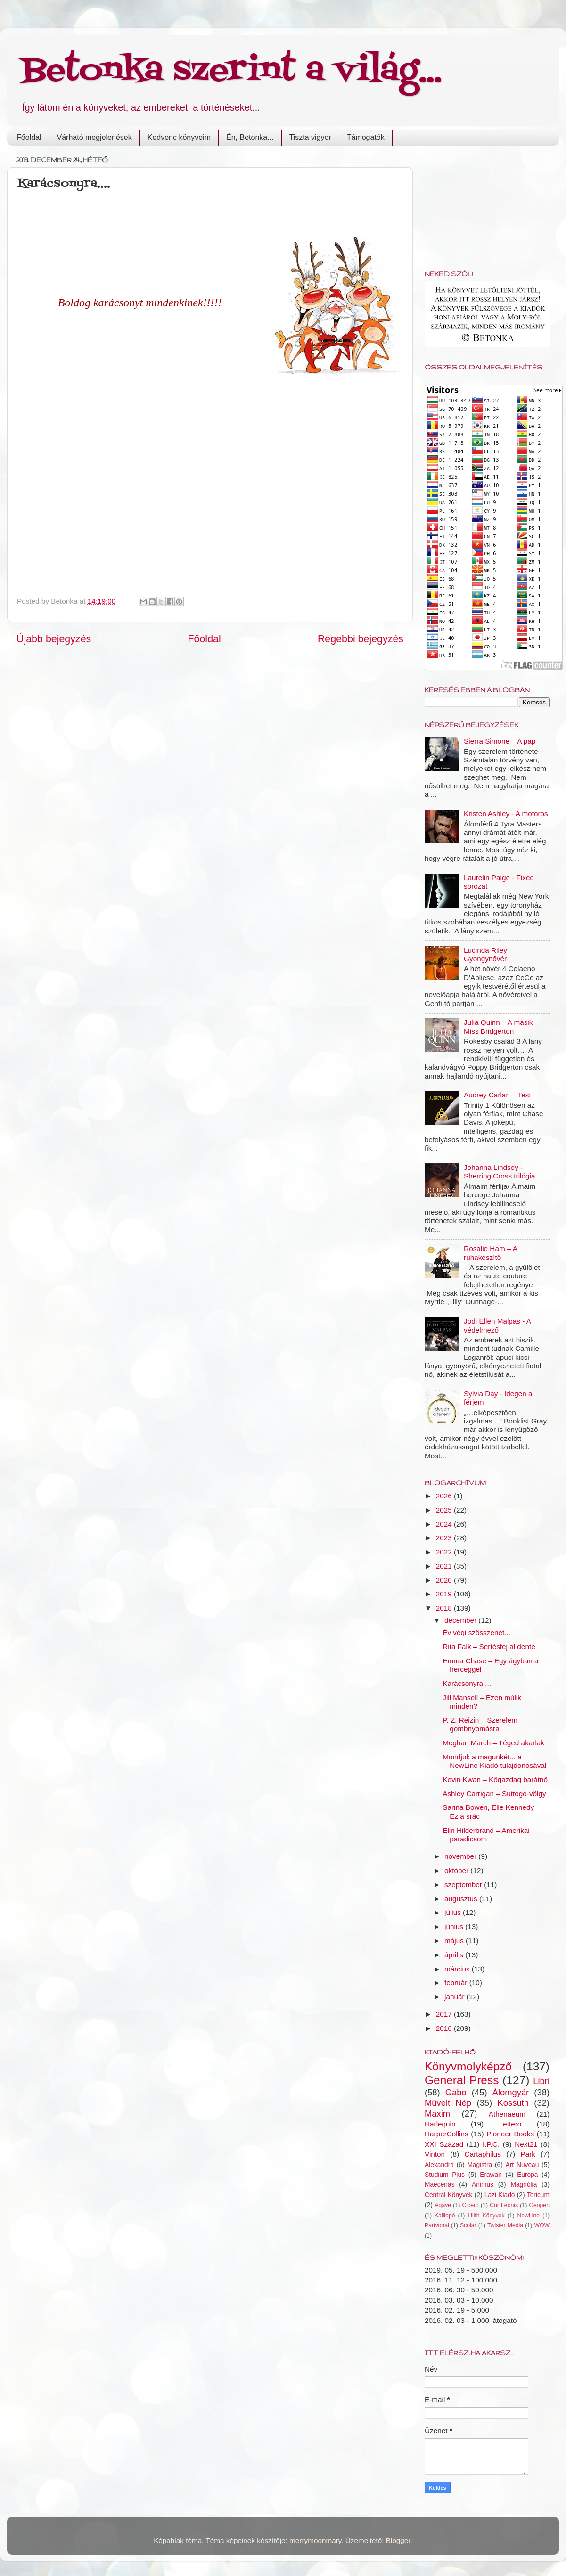 This screenshot has width=566, height=2576. What do you see at coordinates (435, 2154) in the screenshot?
I see `Vinton` at bounding box center [435, 2154].